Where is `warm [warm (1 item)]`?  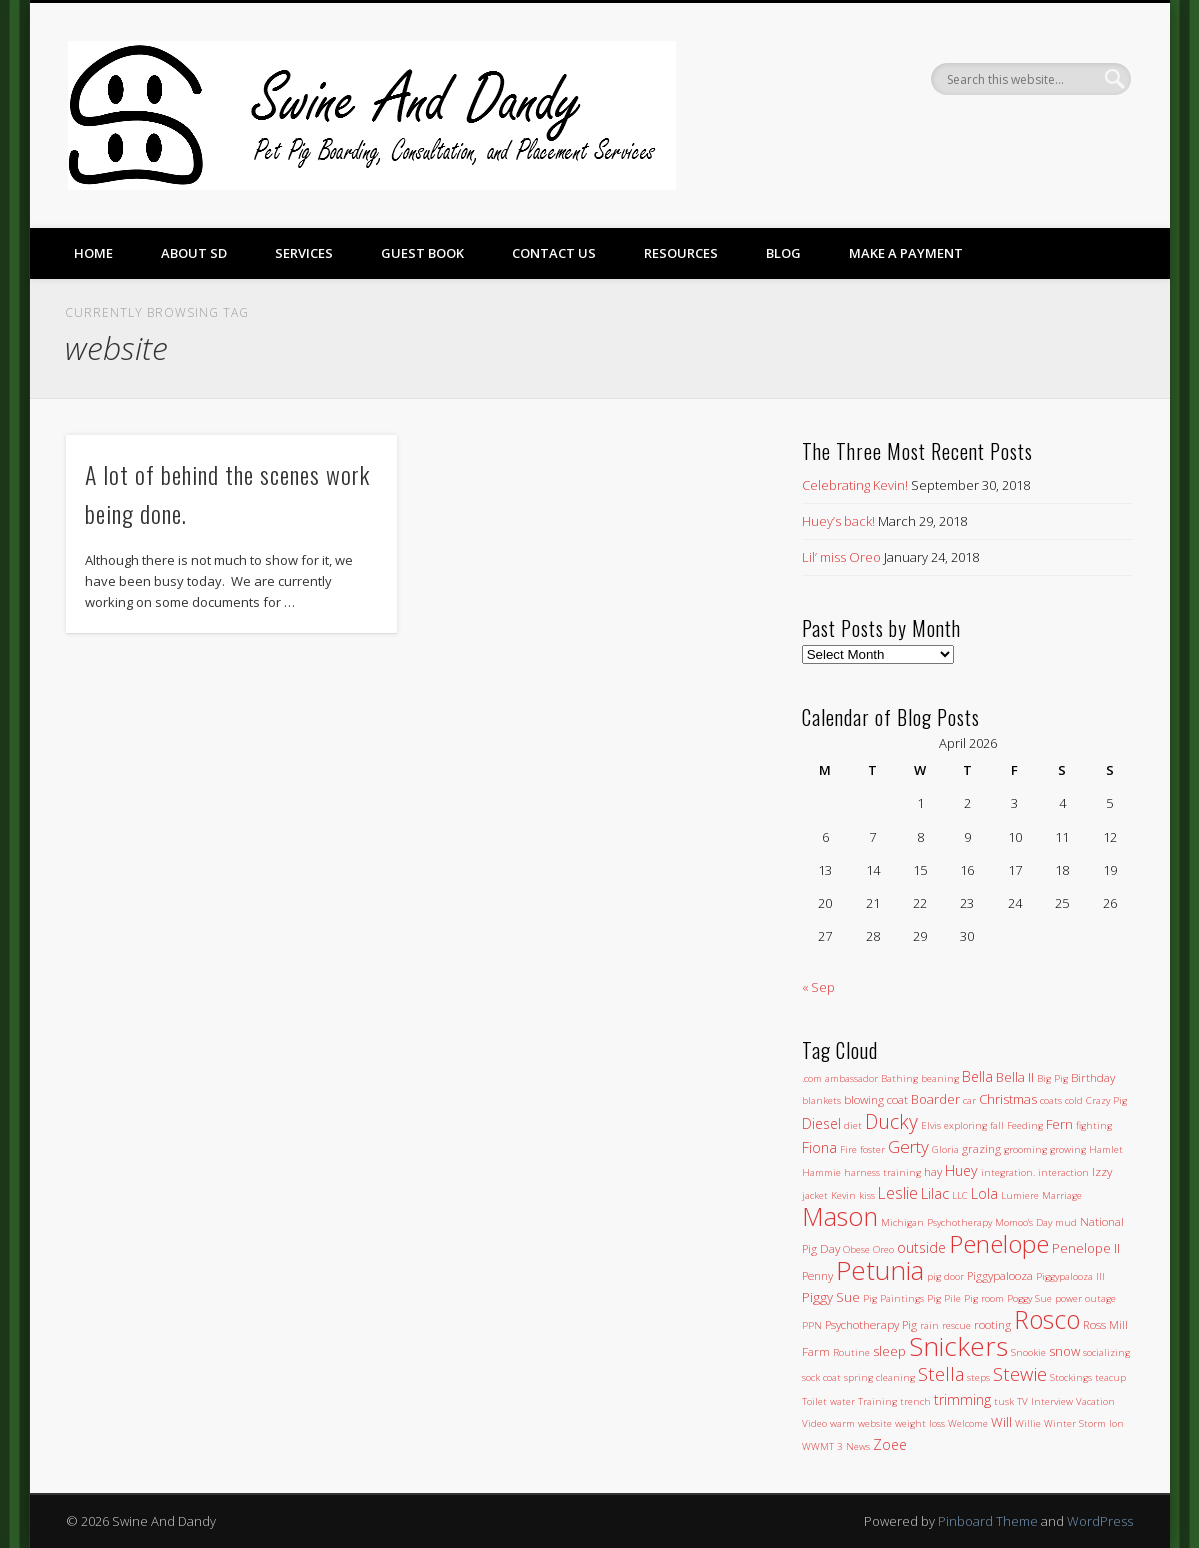
warm [warm (1 item)] is located at coordinates (842, 1423).